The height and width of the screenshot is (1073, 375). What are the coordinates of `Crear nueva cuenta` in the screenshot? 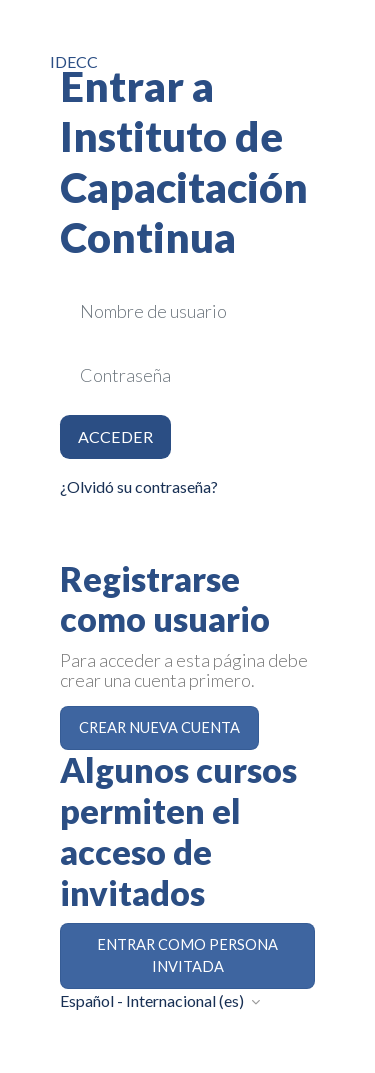 It's located at (159, 727).